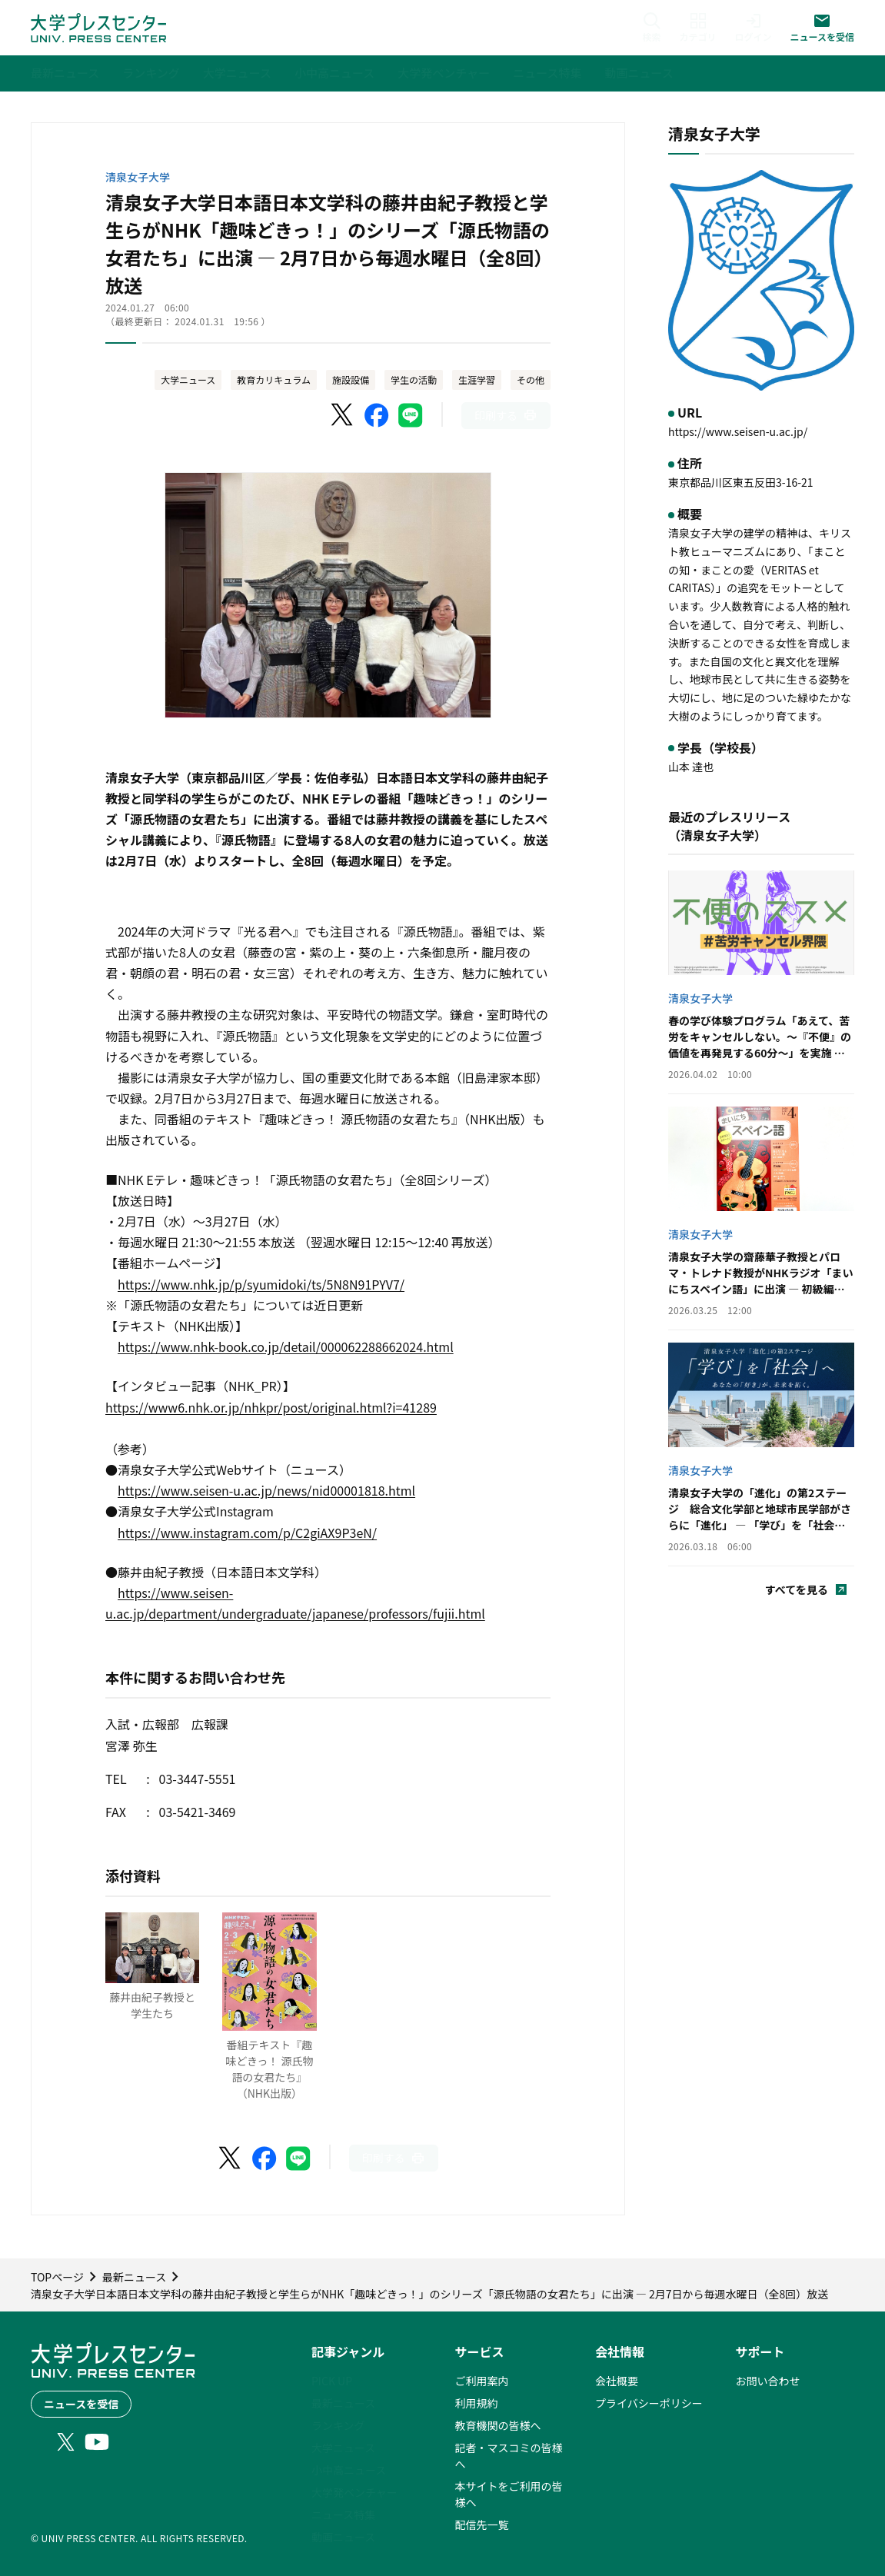 Image resolution: width=885 pixels, height=2576 pixels. Describe the element at coordinates (343, 2514) in the screenshot. I see `ニュース特集` at that location.